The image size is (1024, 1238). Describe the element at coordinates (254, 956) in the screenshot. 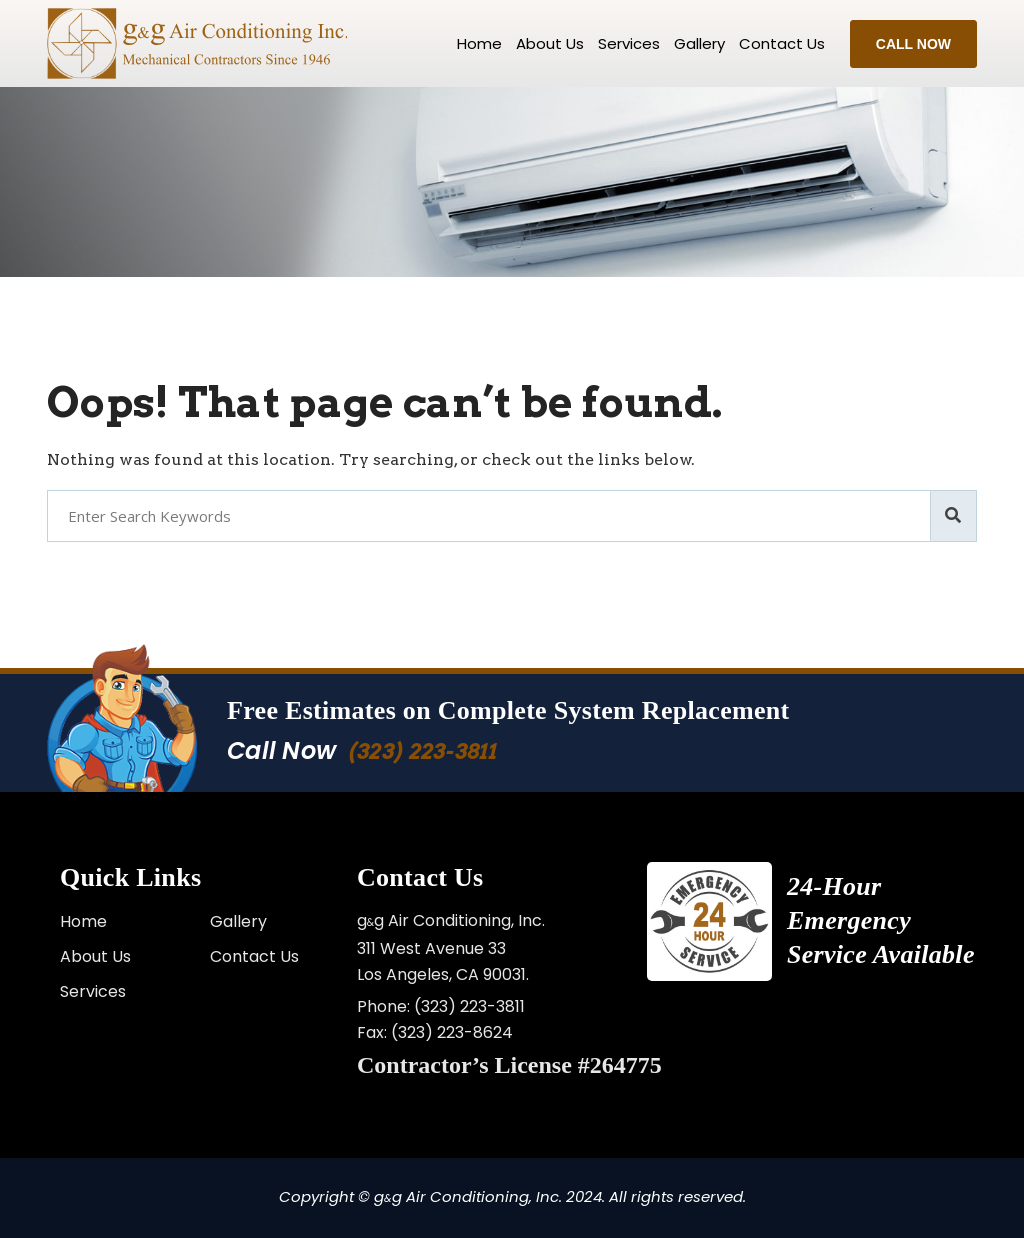

I see `Contact Us` at that location.